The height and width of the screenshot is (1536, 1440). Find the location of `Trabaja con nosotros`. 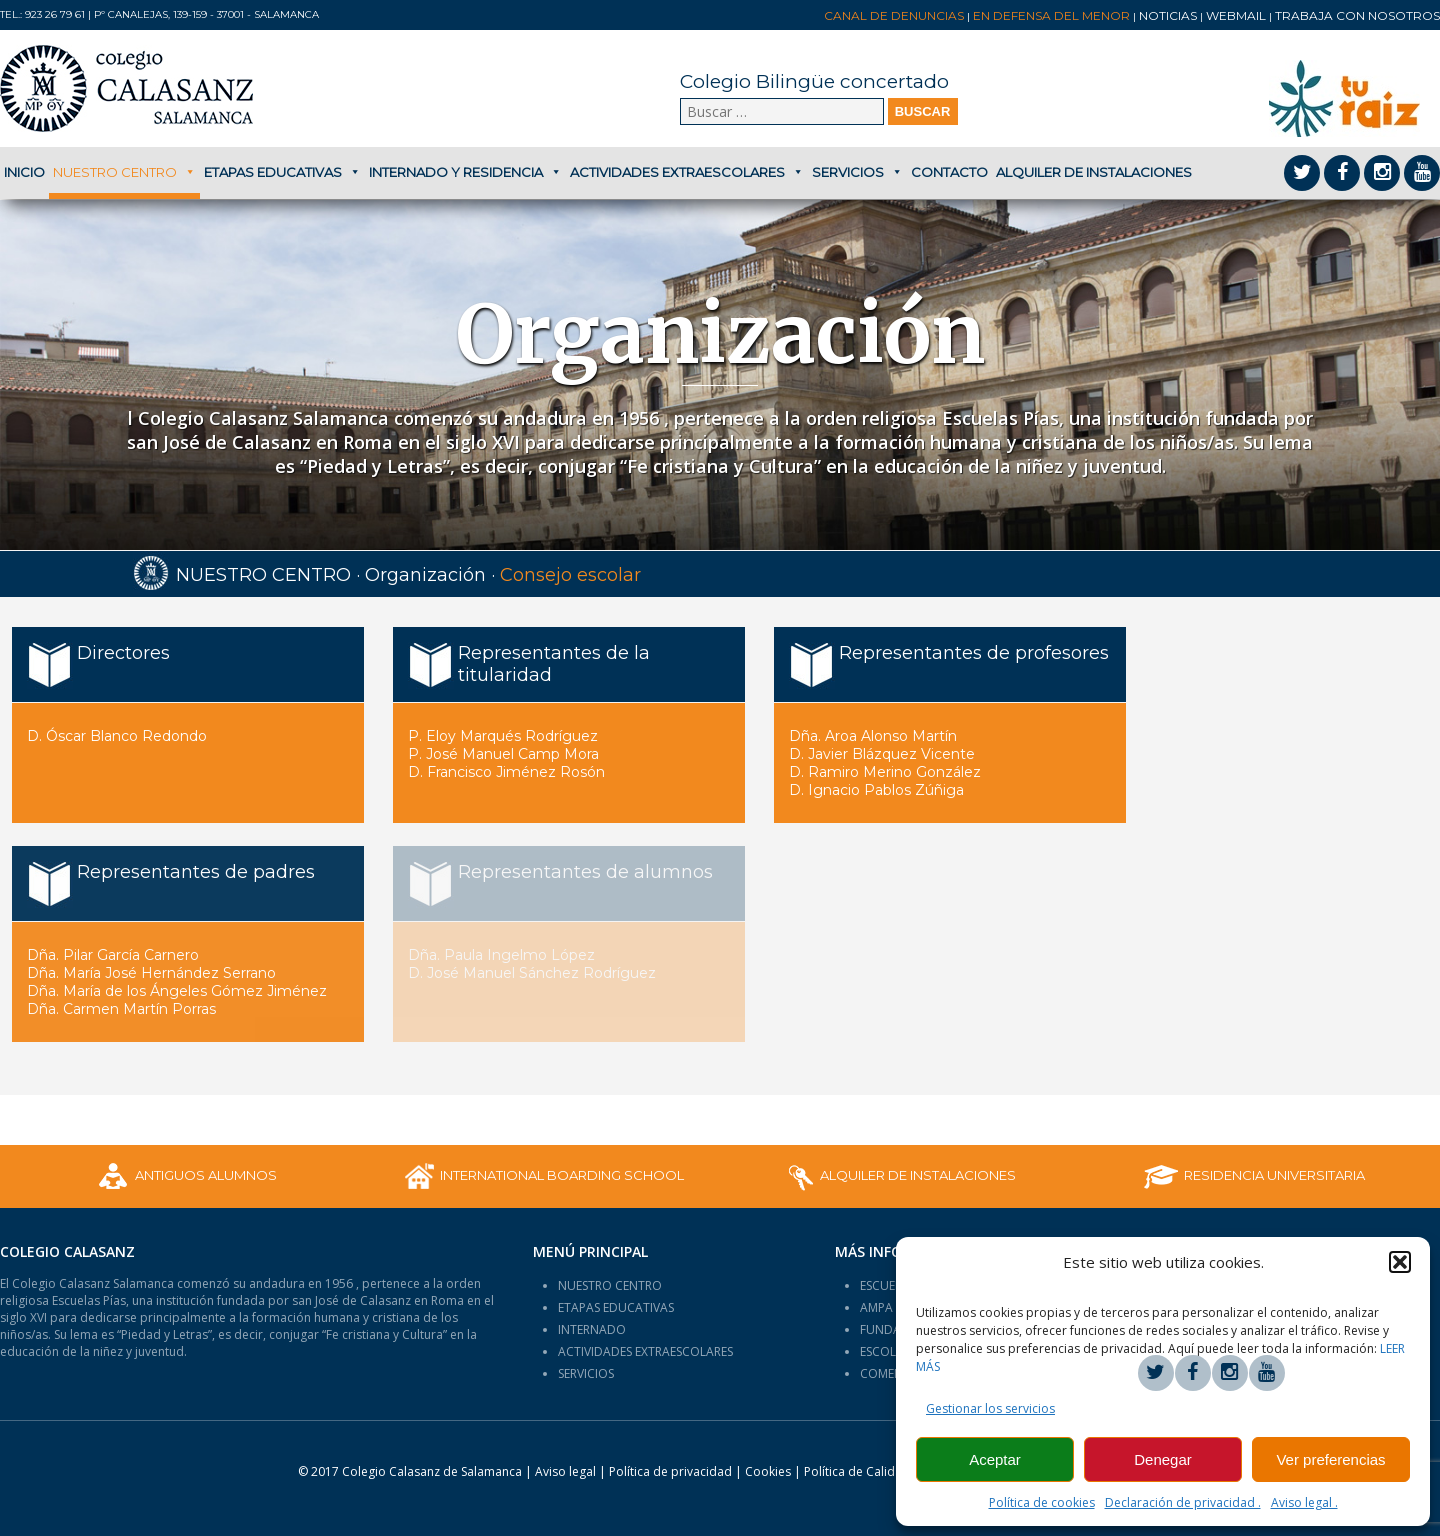

Trabaja con nosotros is located at coordinates (1357, 15).